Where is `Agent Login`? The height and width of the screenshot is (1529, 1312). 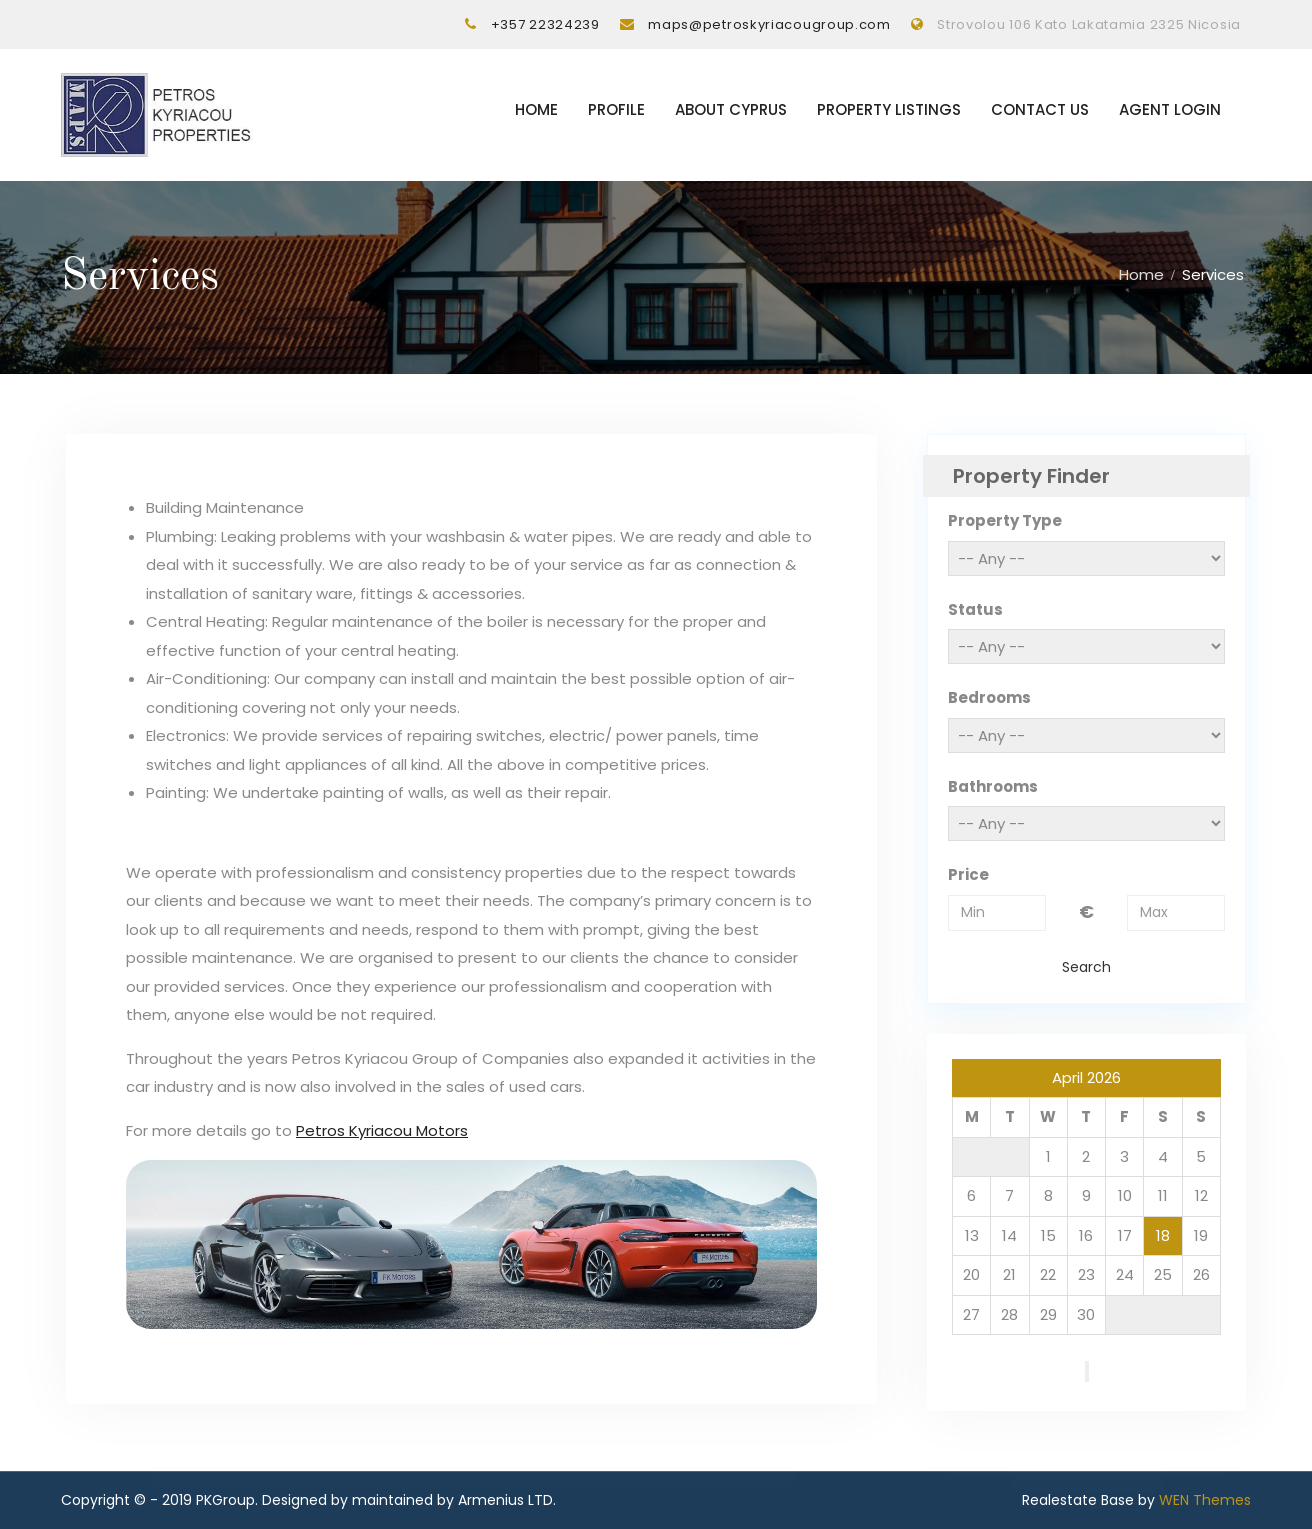
Agent Login is located at coordinates (1170, 110).